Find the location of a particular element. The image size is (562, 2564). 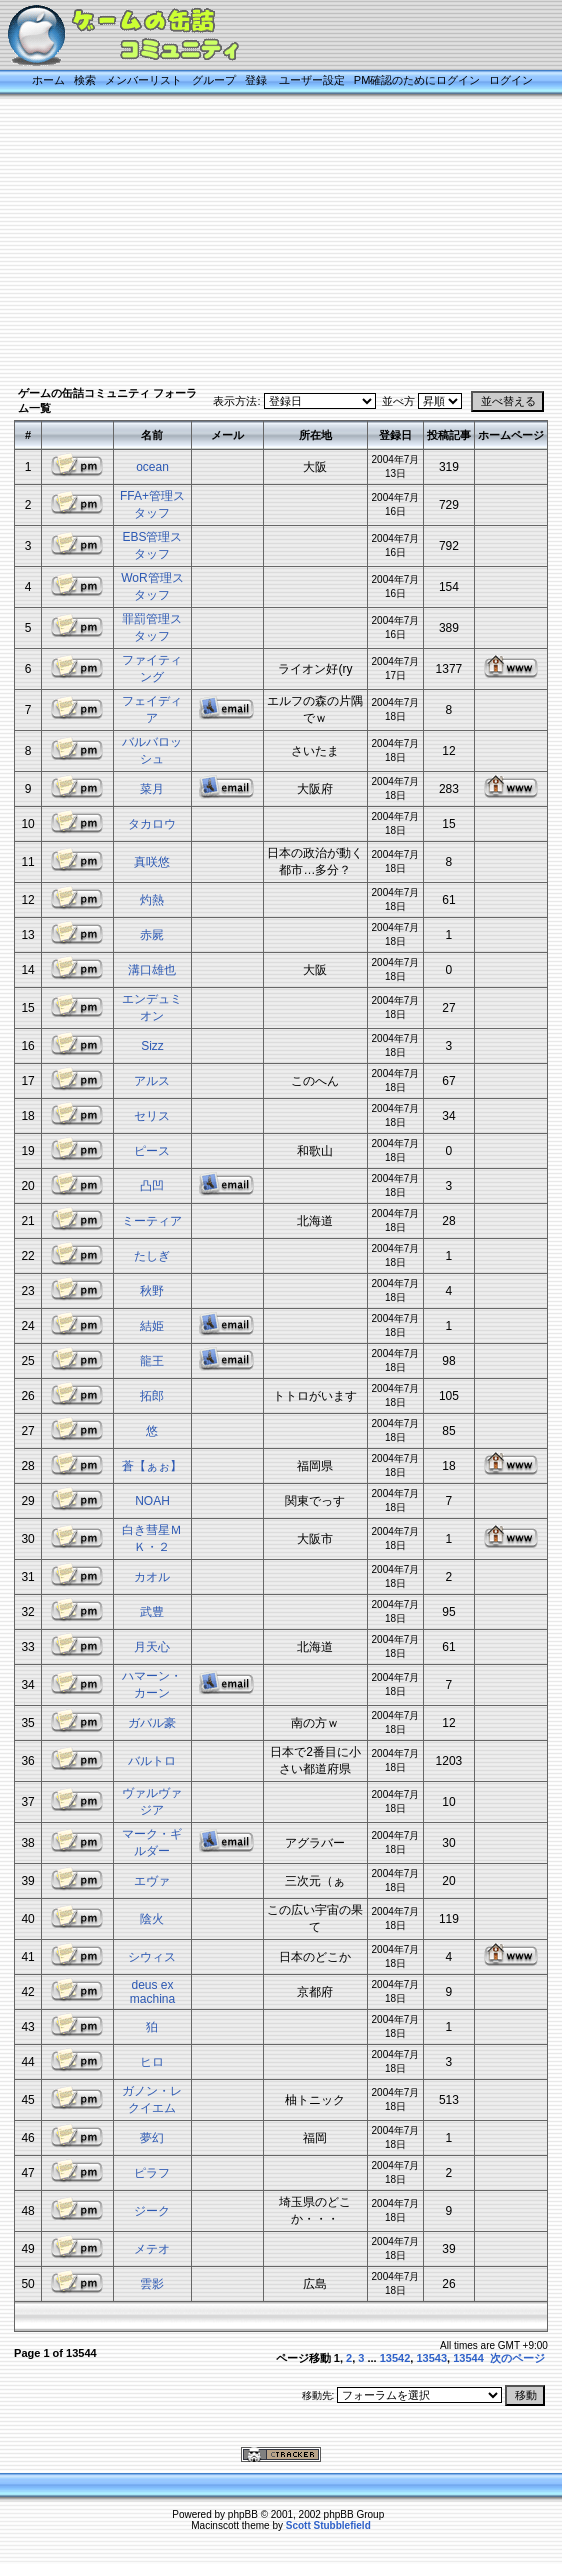

登録 is located at coordinates (256, 80).